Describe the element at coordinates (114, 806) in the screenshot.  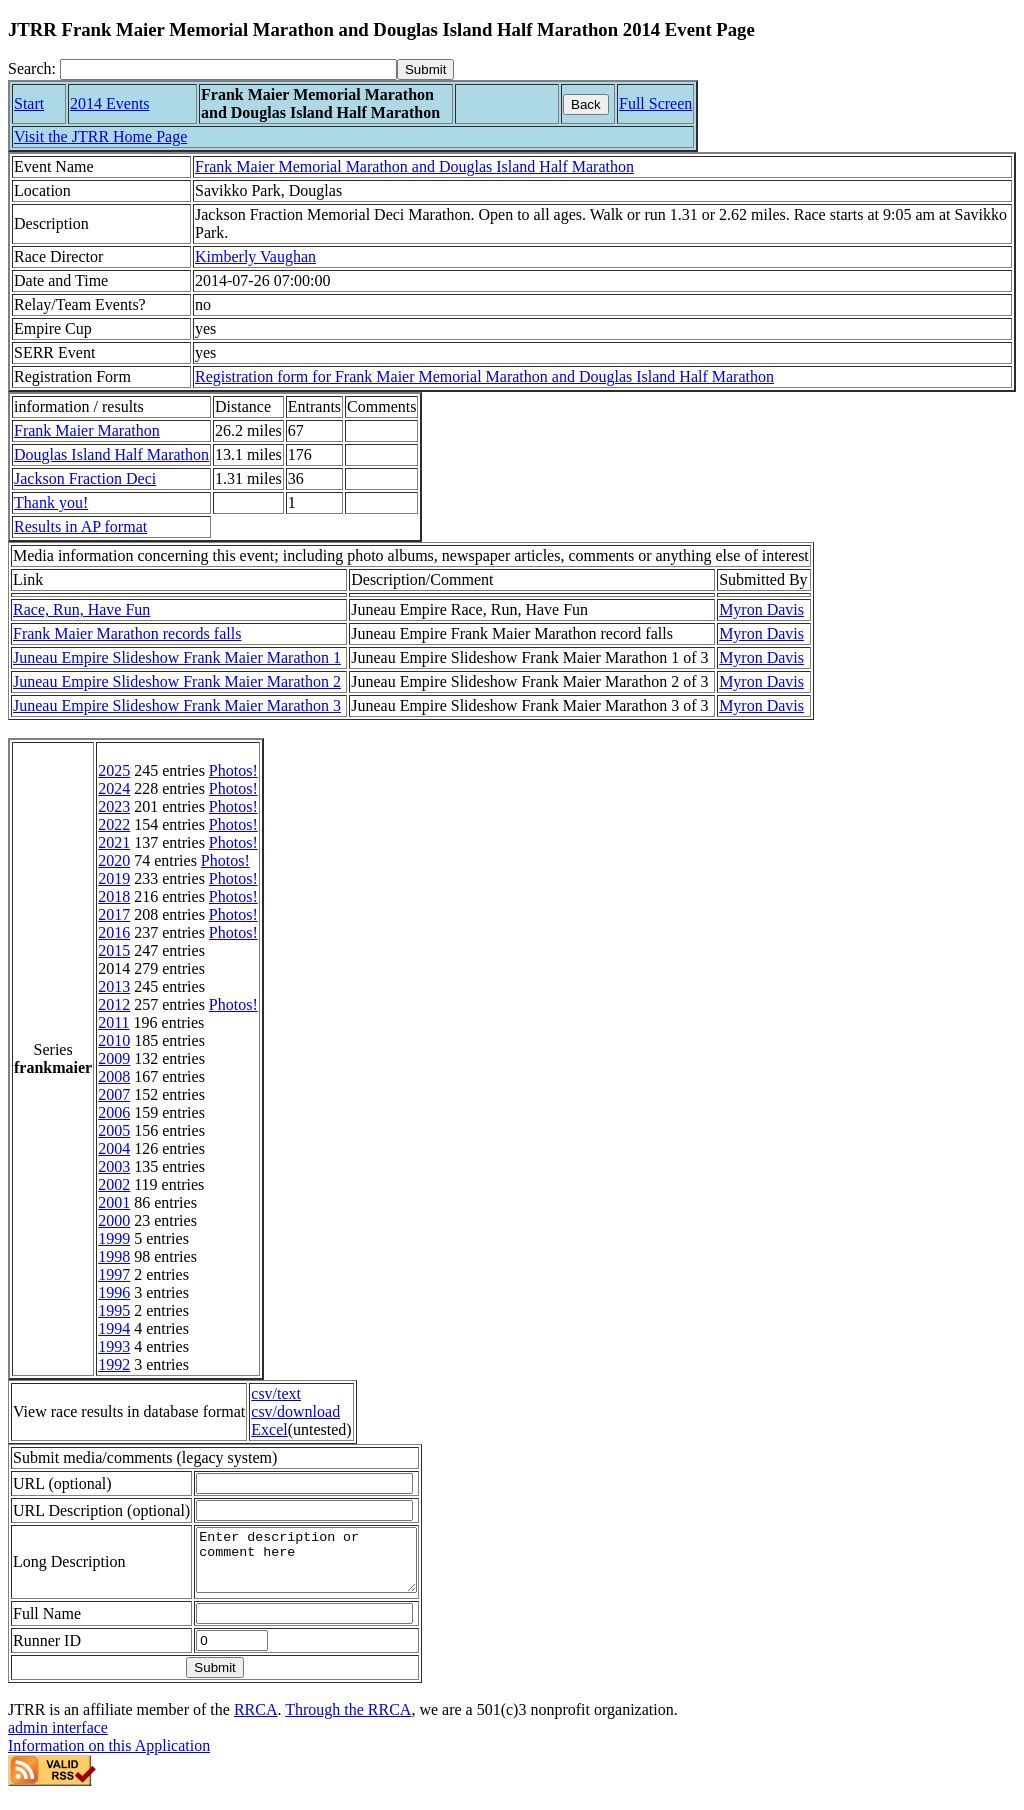
I see `2023` at that location.